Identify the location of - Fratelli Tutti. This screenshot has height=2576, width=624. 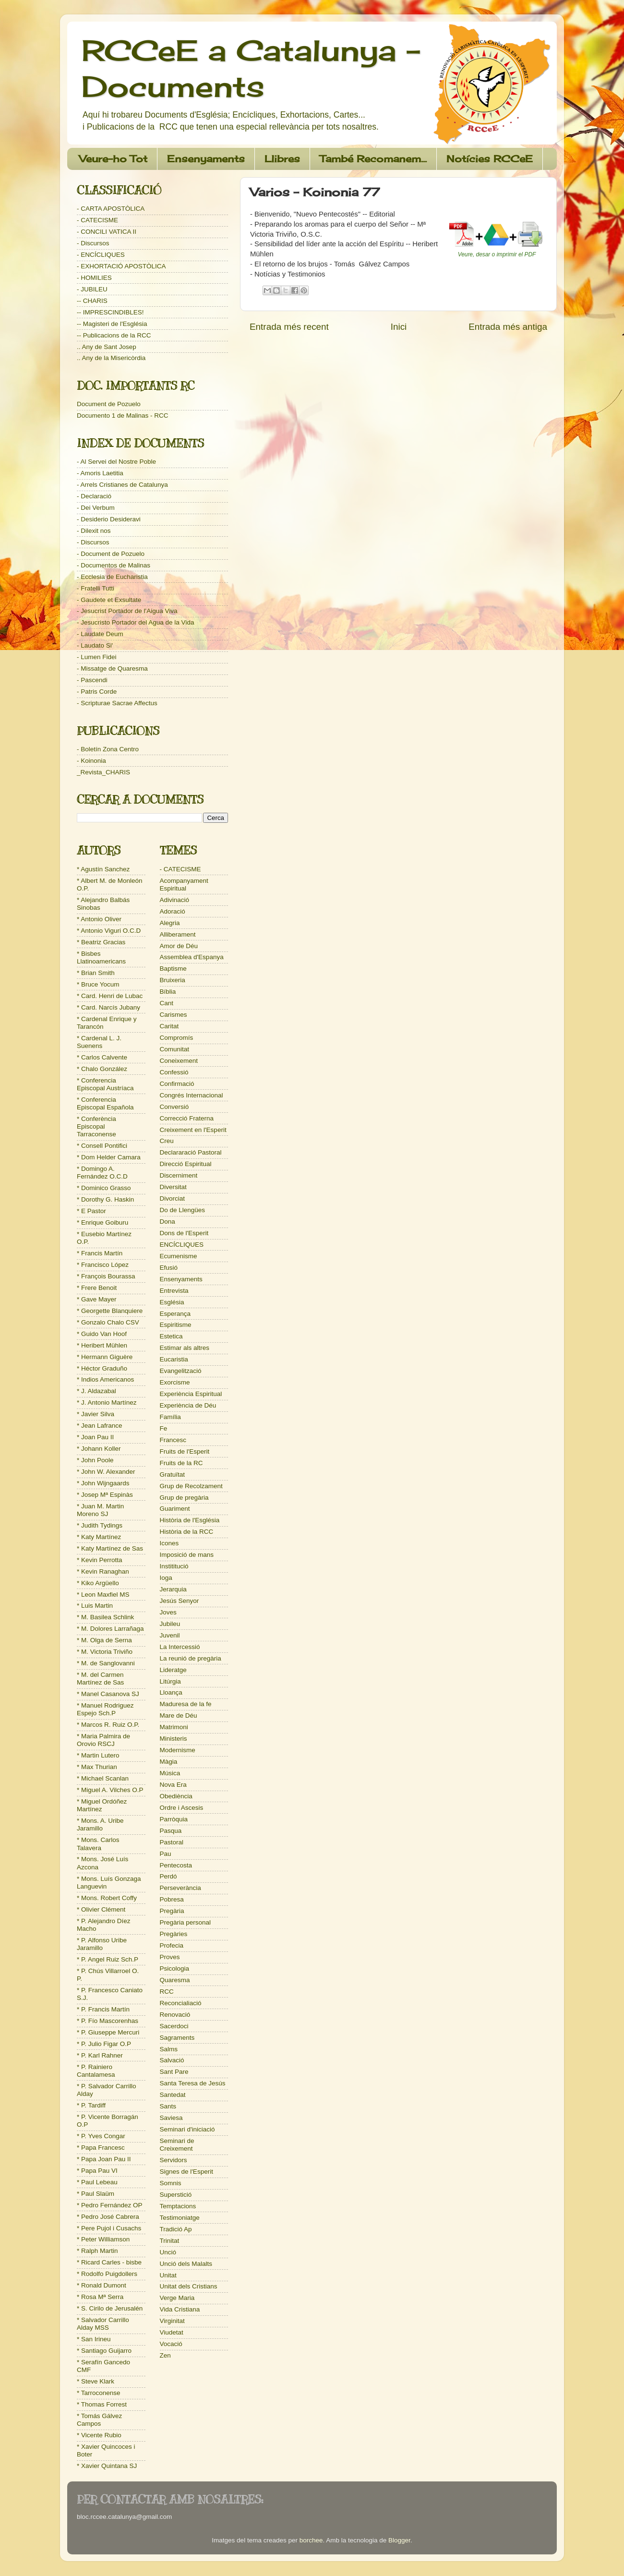
(95, 588).